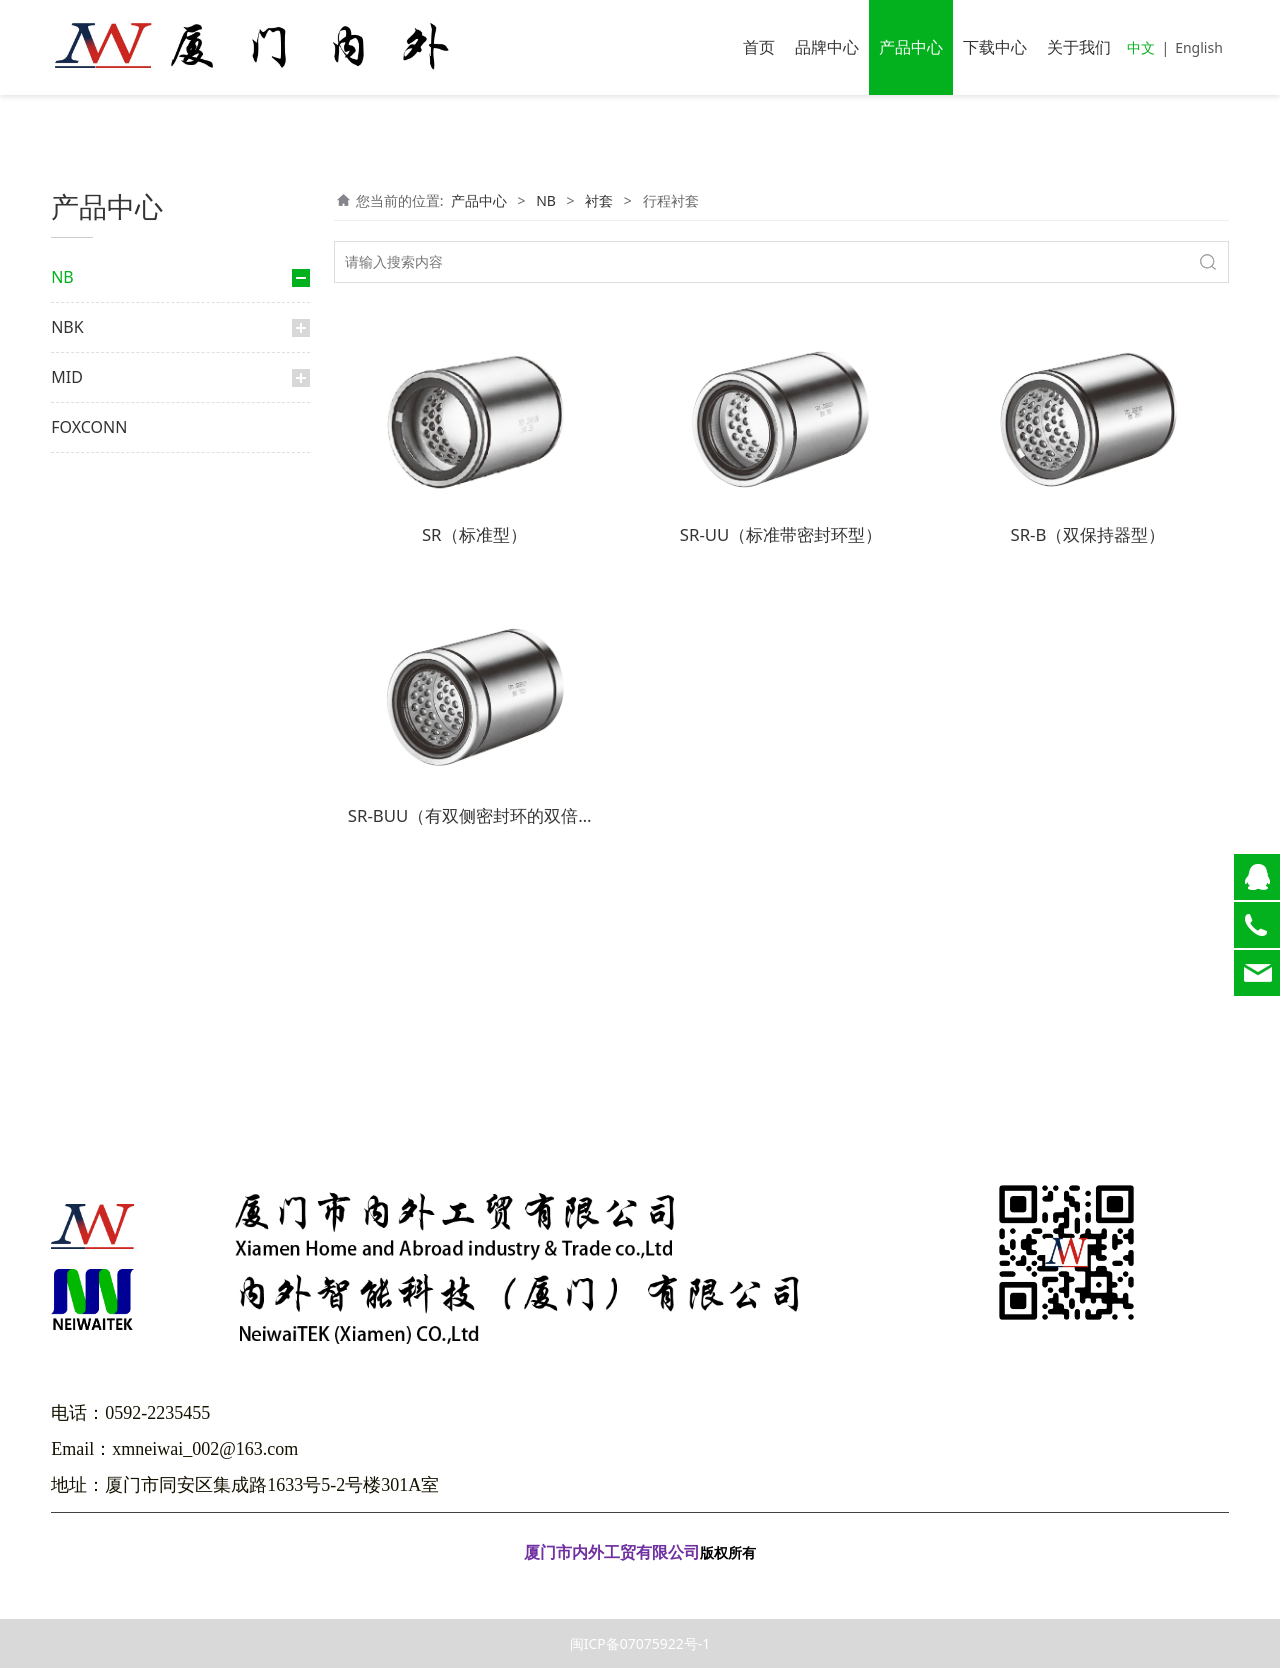 Image resolution: width=1280 pixels, height=1675 pixels. I want to click on 滚珠丝杆花键, so click(127, 571).